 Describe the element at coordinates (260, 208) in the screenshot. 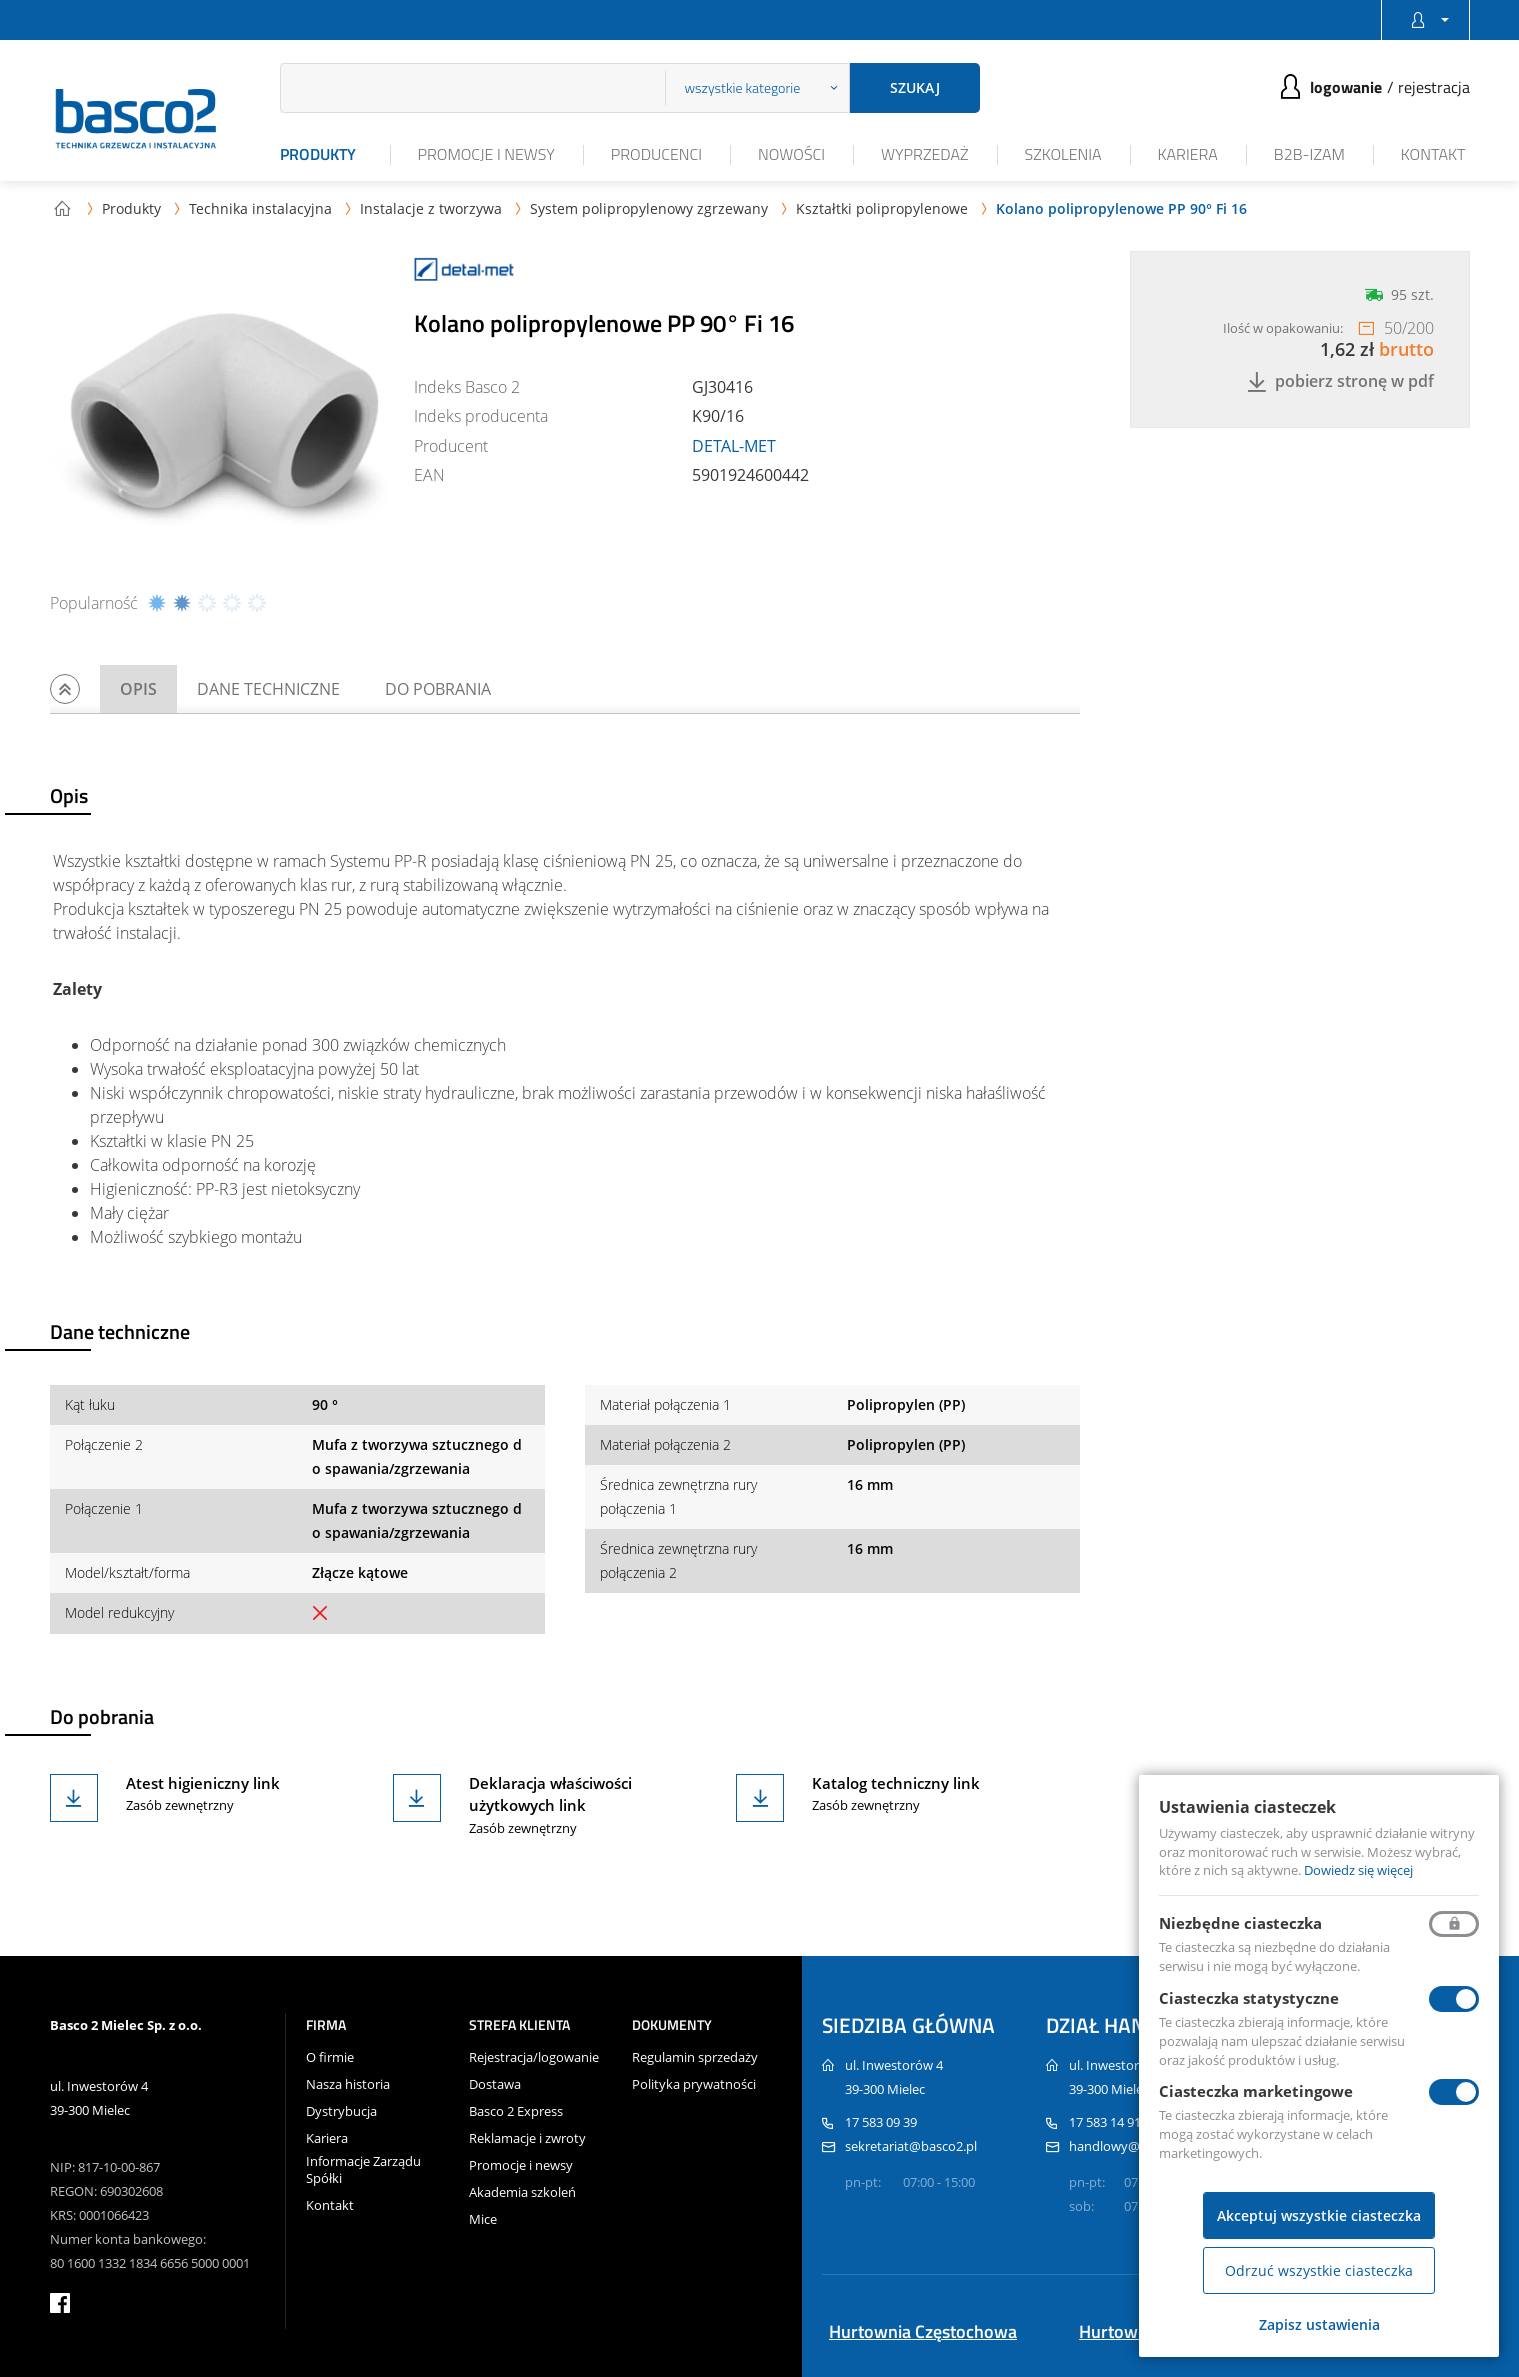

I see `Technika instalacyjna` at that location.